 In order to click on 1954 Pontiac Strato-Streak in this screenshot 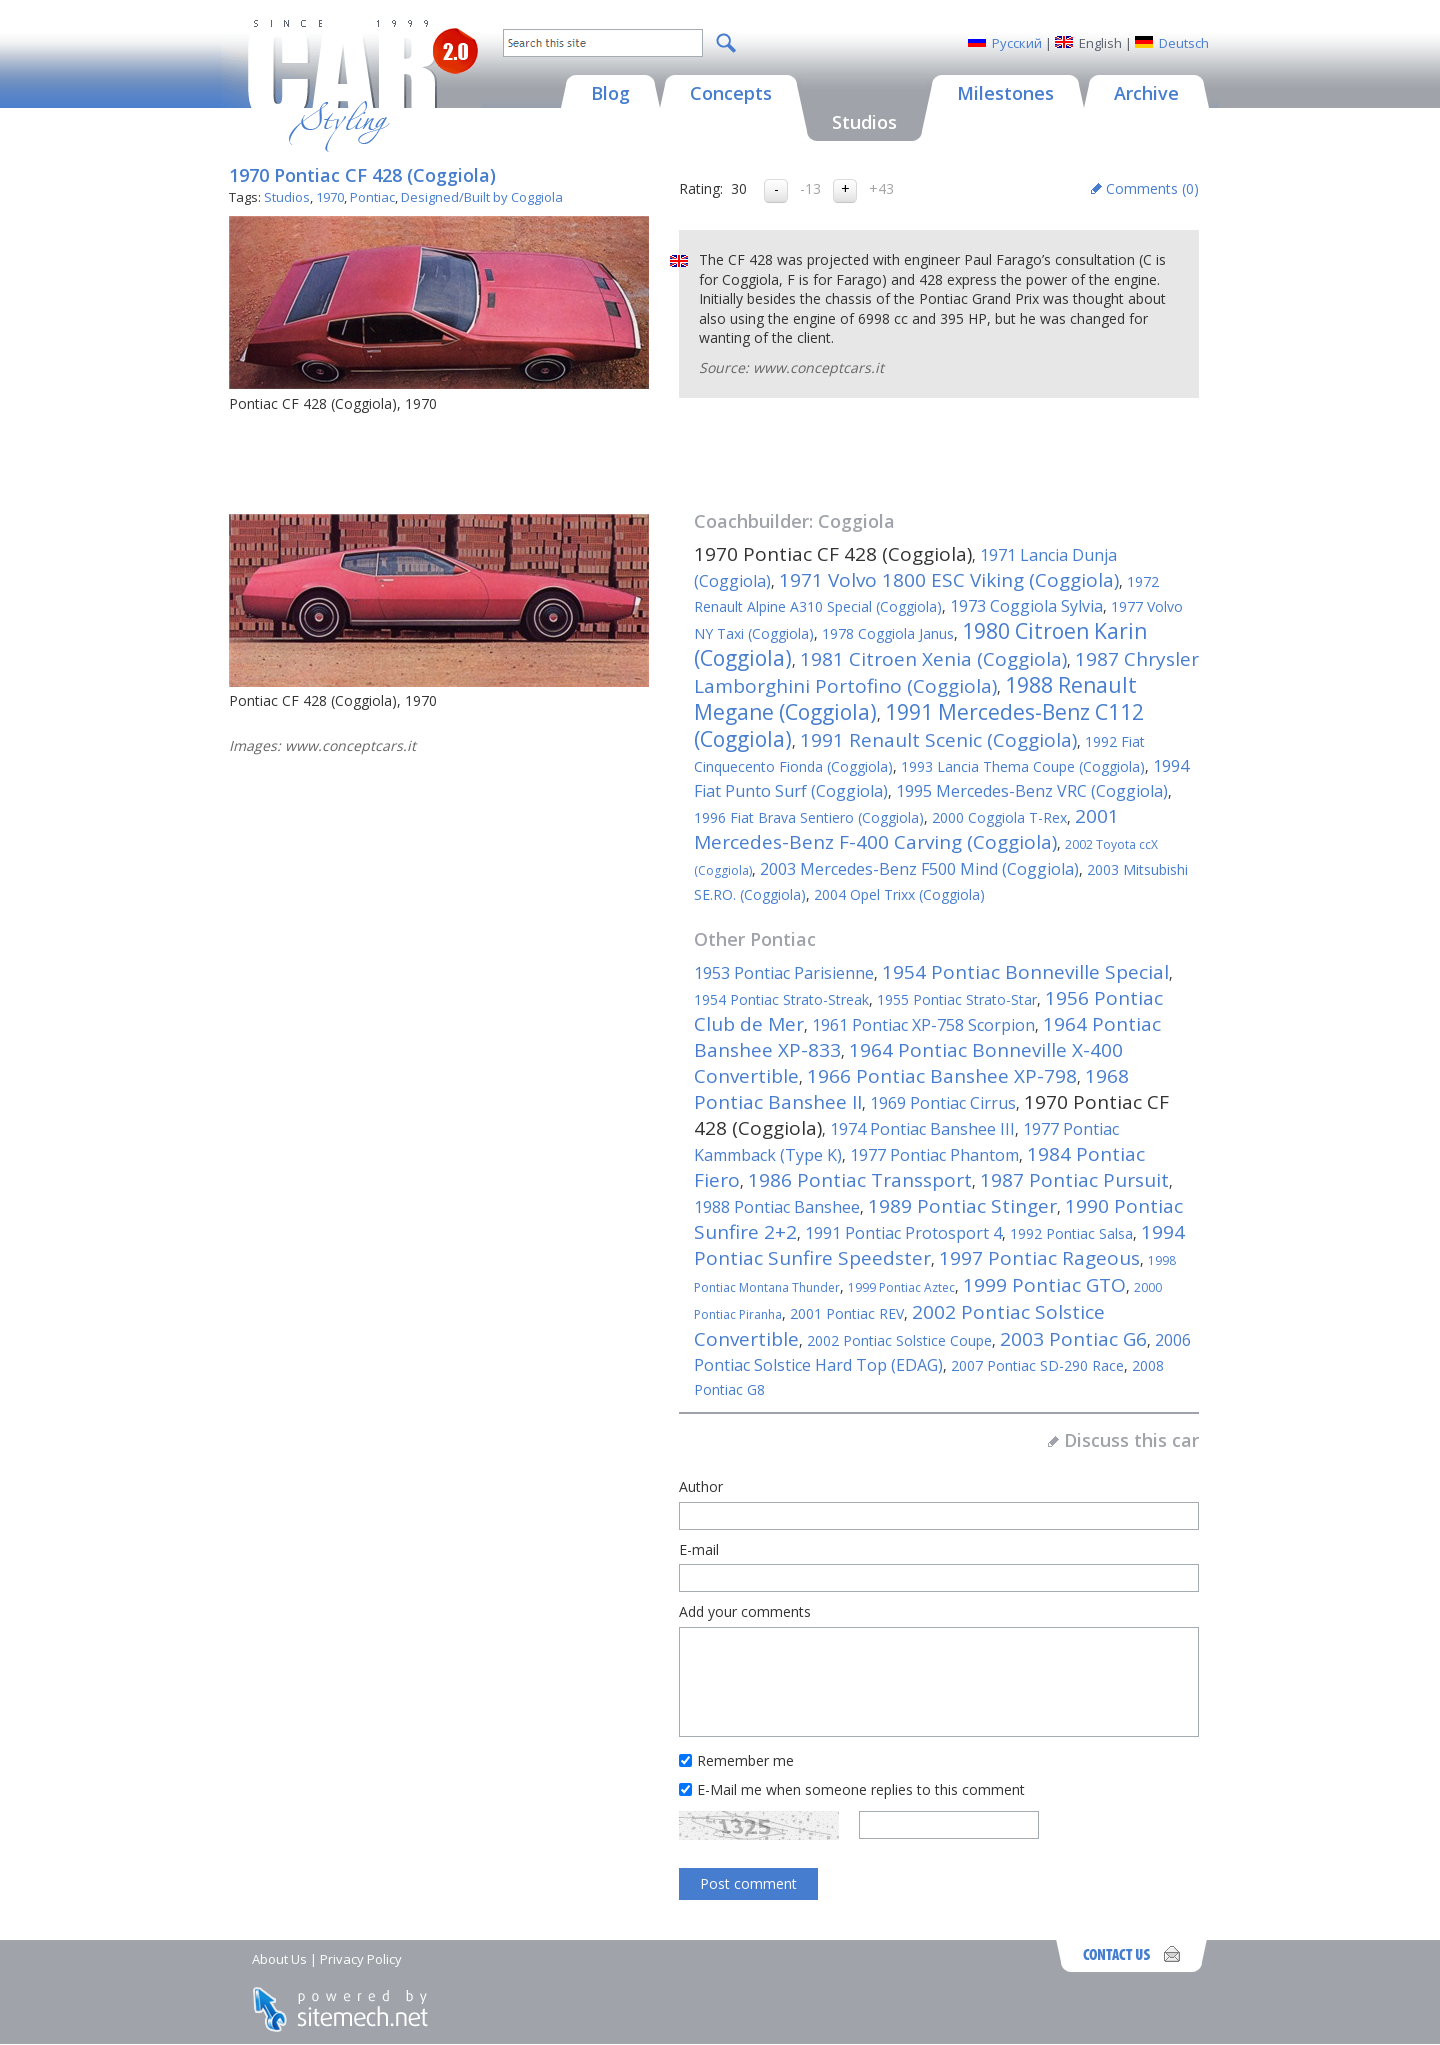, I will do `click(781, 999)`.